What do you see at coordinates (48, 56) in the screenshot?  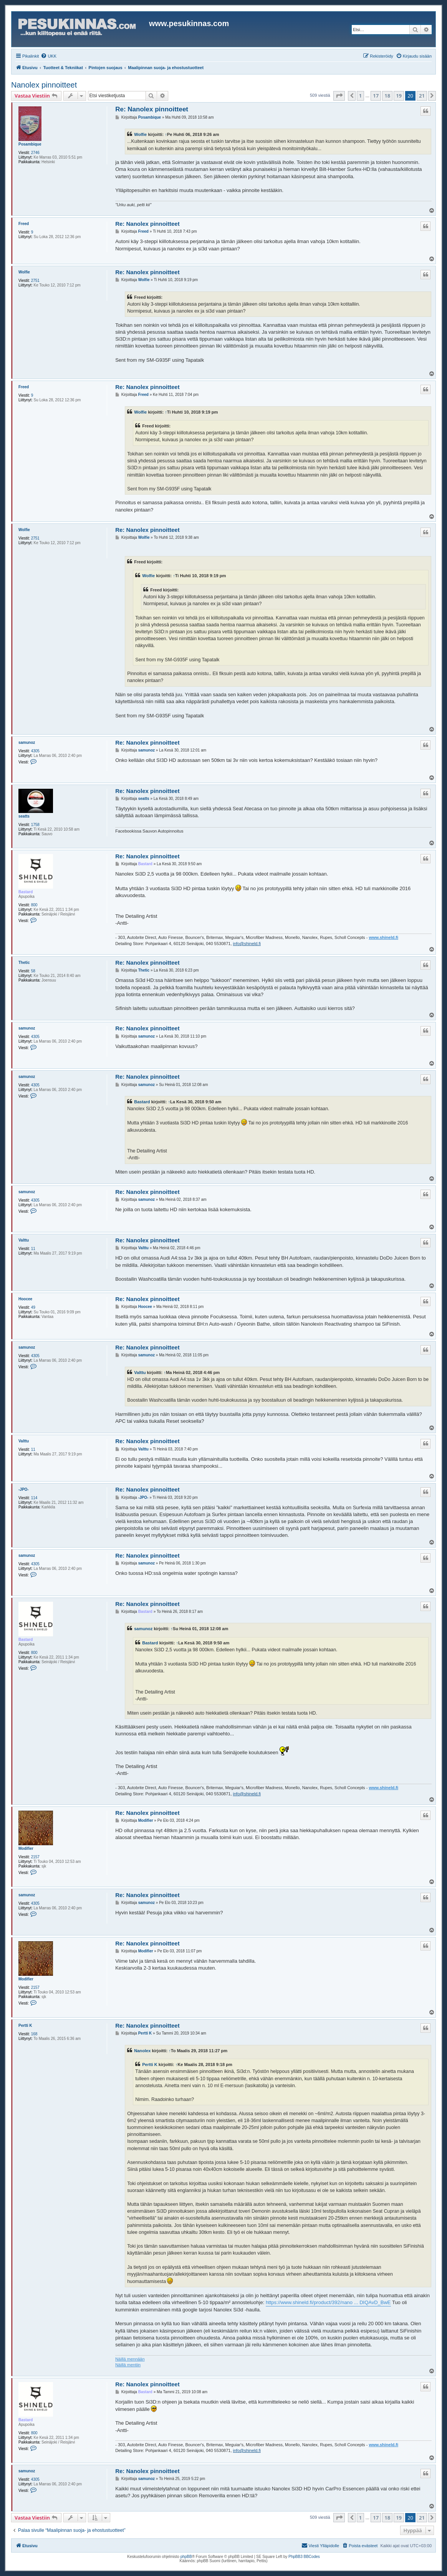 I see `[menuitem]` at bounding box center [48, 56].